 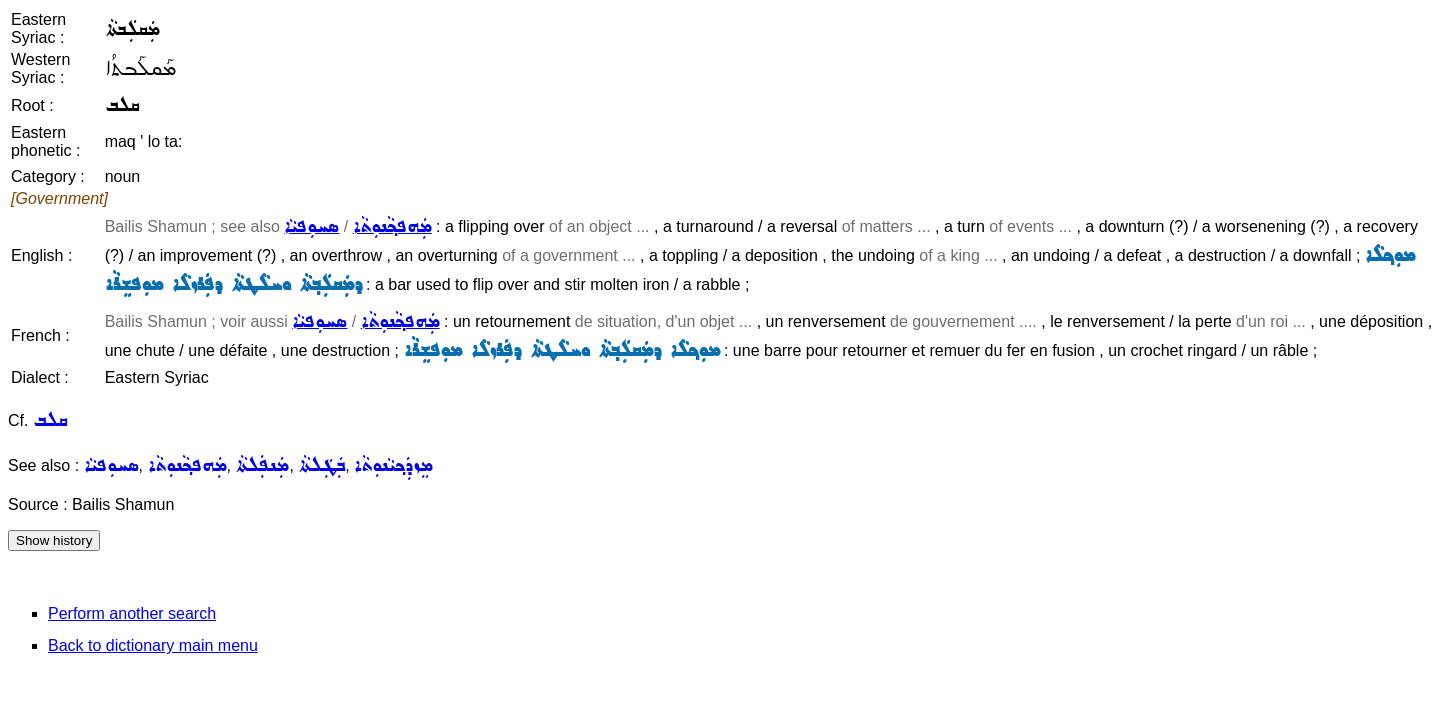 I want to click on Perform another search, so click(x=132, y=613).